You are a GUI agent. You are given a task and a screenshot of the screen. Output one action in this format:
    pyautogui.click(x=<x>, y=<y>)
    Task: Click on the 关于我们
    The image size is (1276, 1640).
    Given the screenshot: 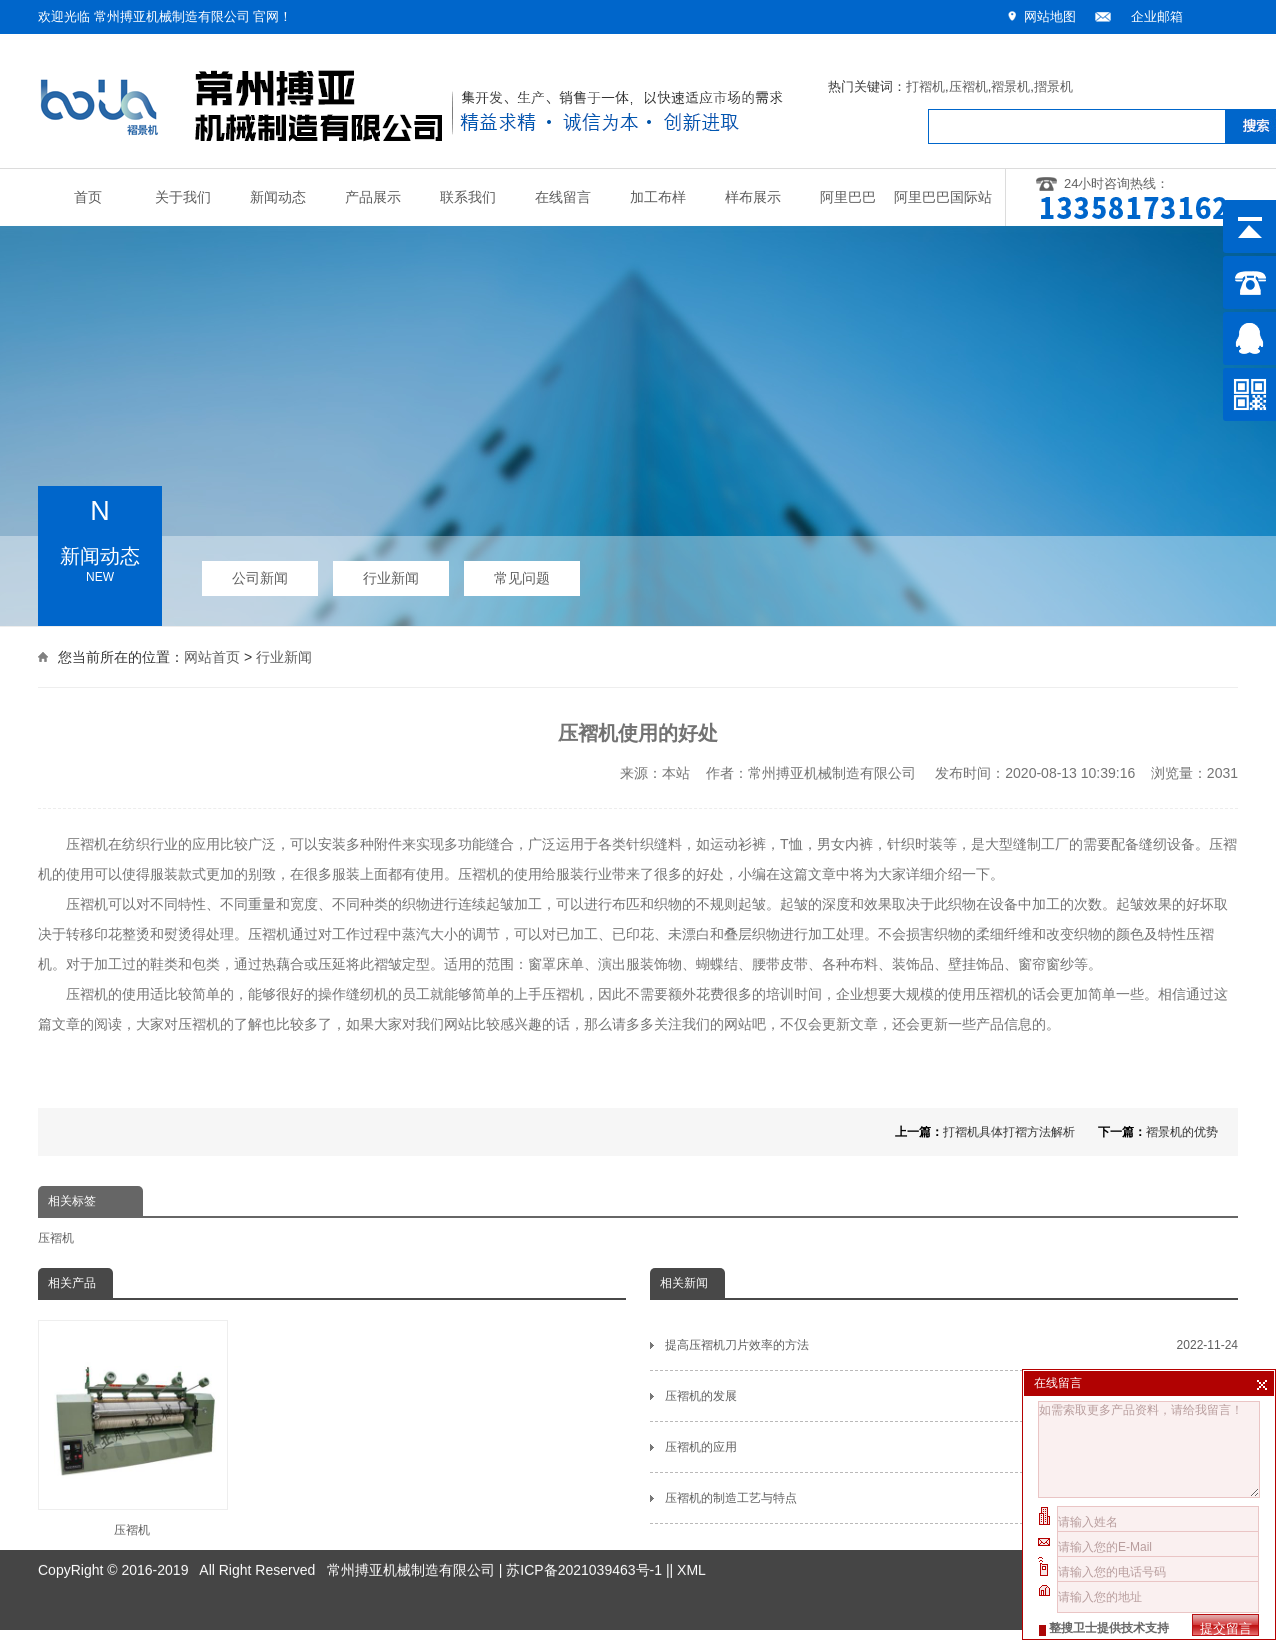 What is the action you would take?
    pyautogui.click(x=183, y=197)
    